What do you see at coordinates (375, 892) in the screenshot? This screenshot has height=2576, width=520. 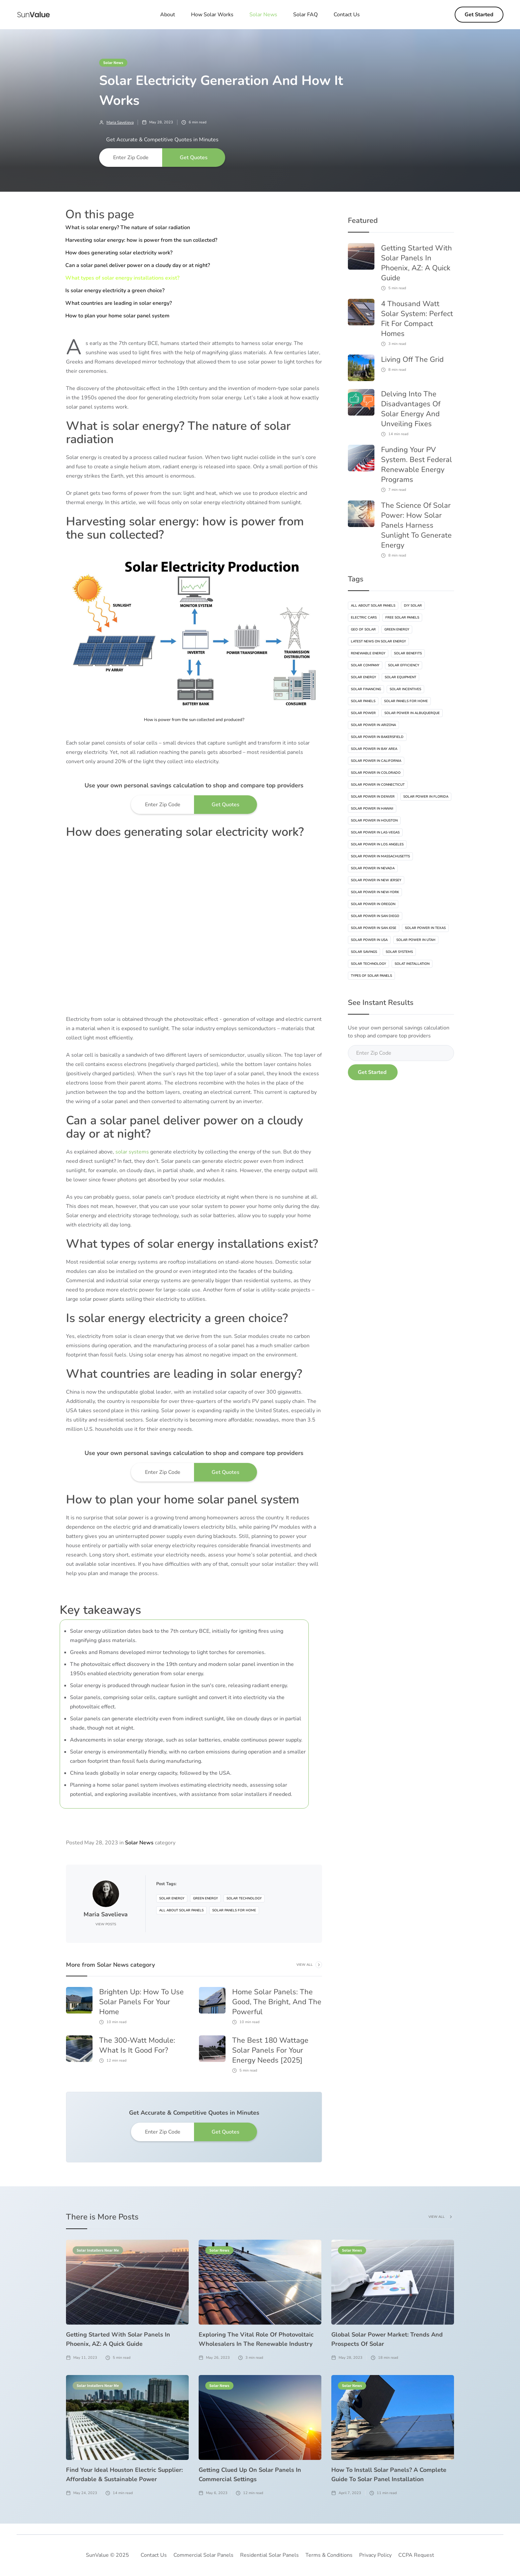 I see `Solar Power In New-York` at bounding box center [375, 892].